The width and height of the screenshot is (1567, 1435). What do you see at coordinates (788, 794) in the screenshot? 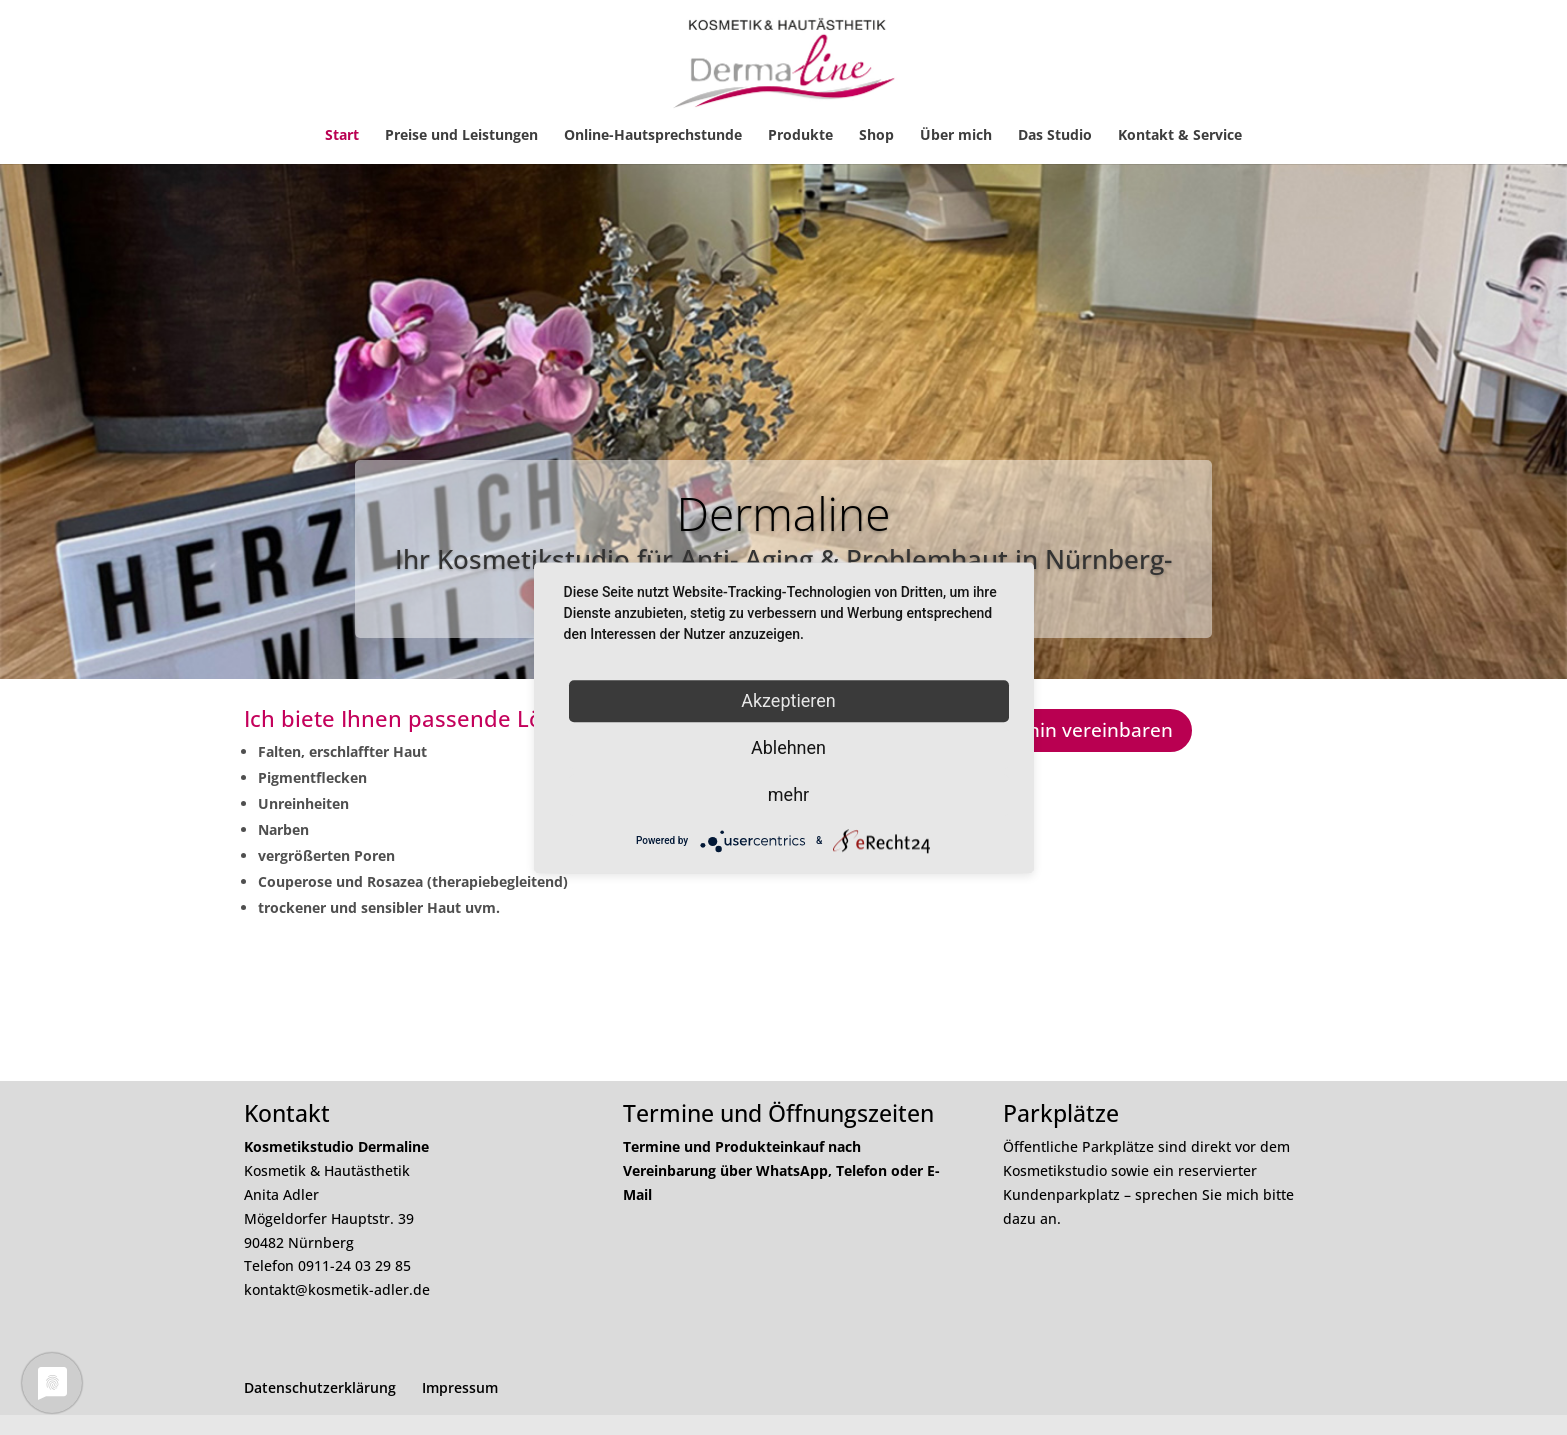
I see `mehr` at bounding box center [788, 794].